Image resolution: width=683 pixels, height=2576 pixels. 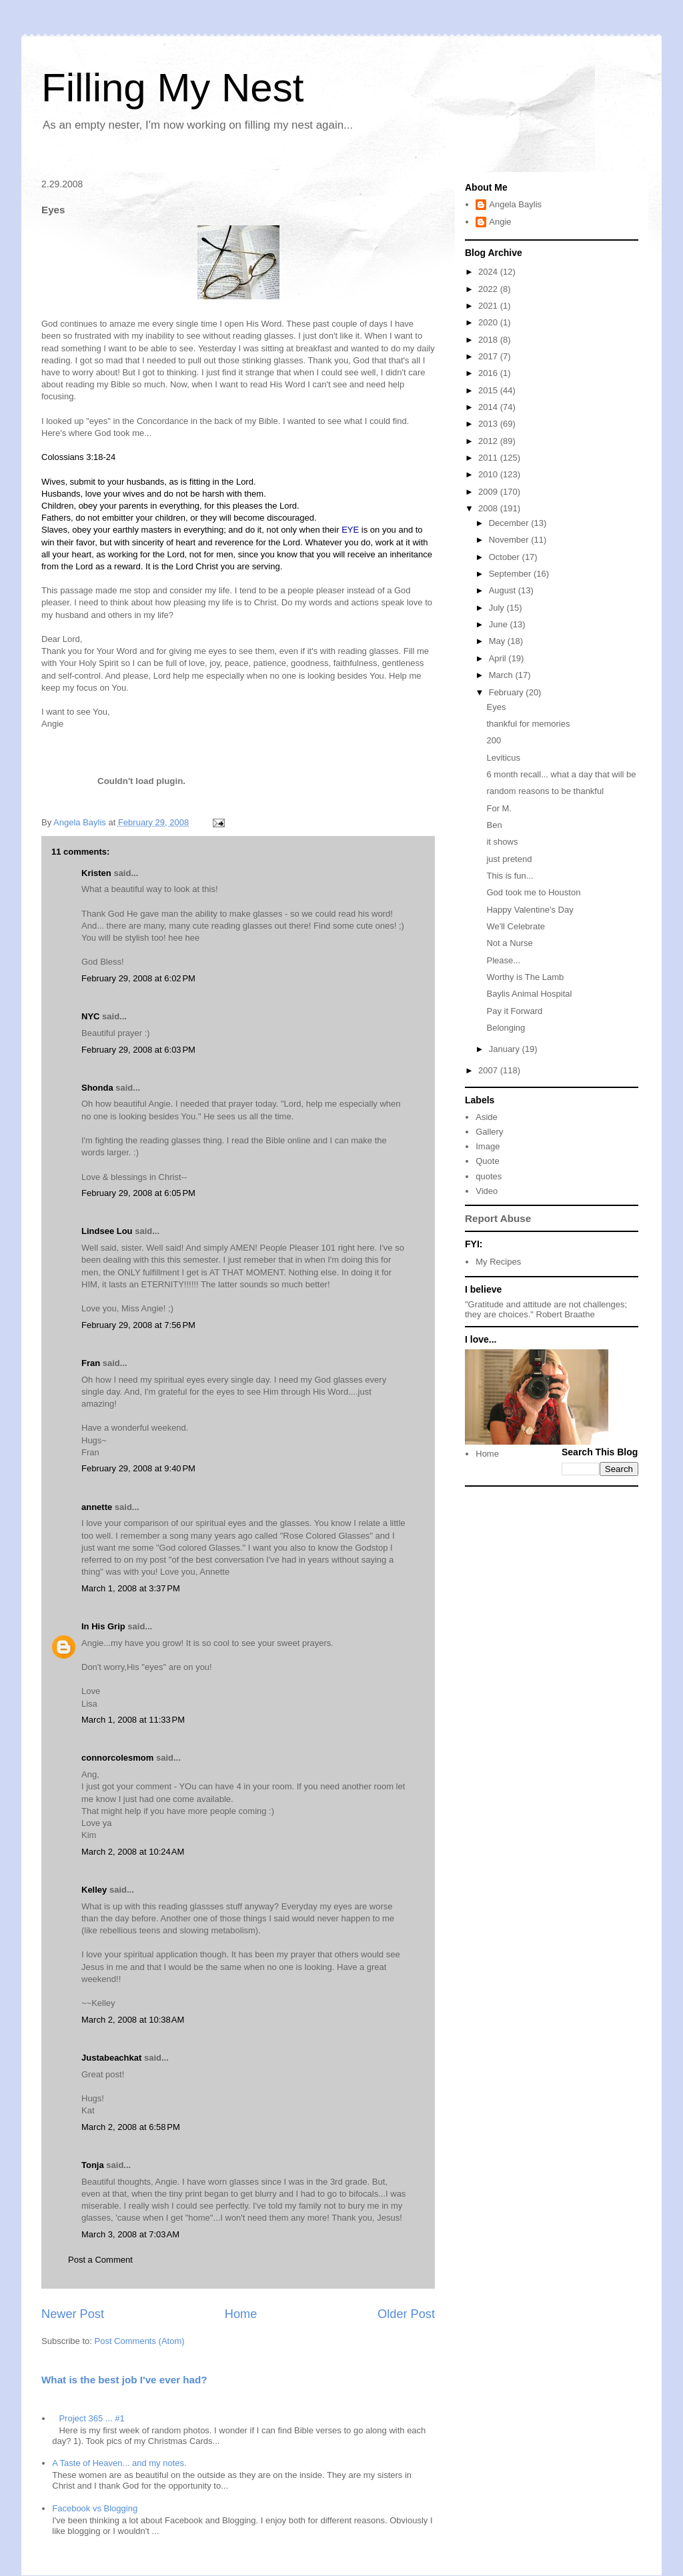 I want to click on 2017, so click(x=489, y=356).